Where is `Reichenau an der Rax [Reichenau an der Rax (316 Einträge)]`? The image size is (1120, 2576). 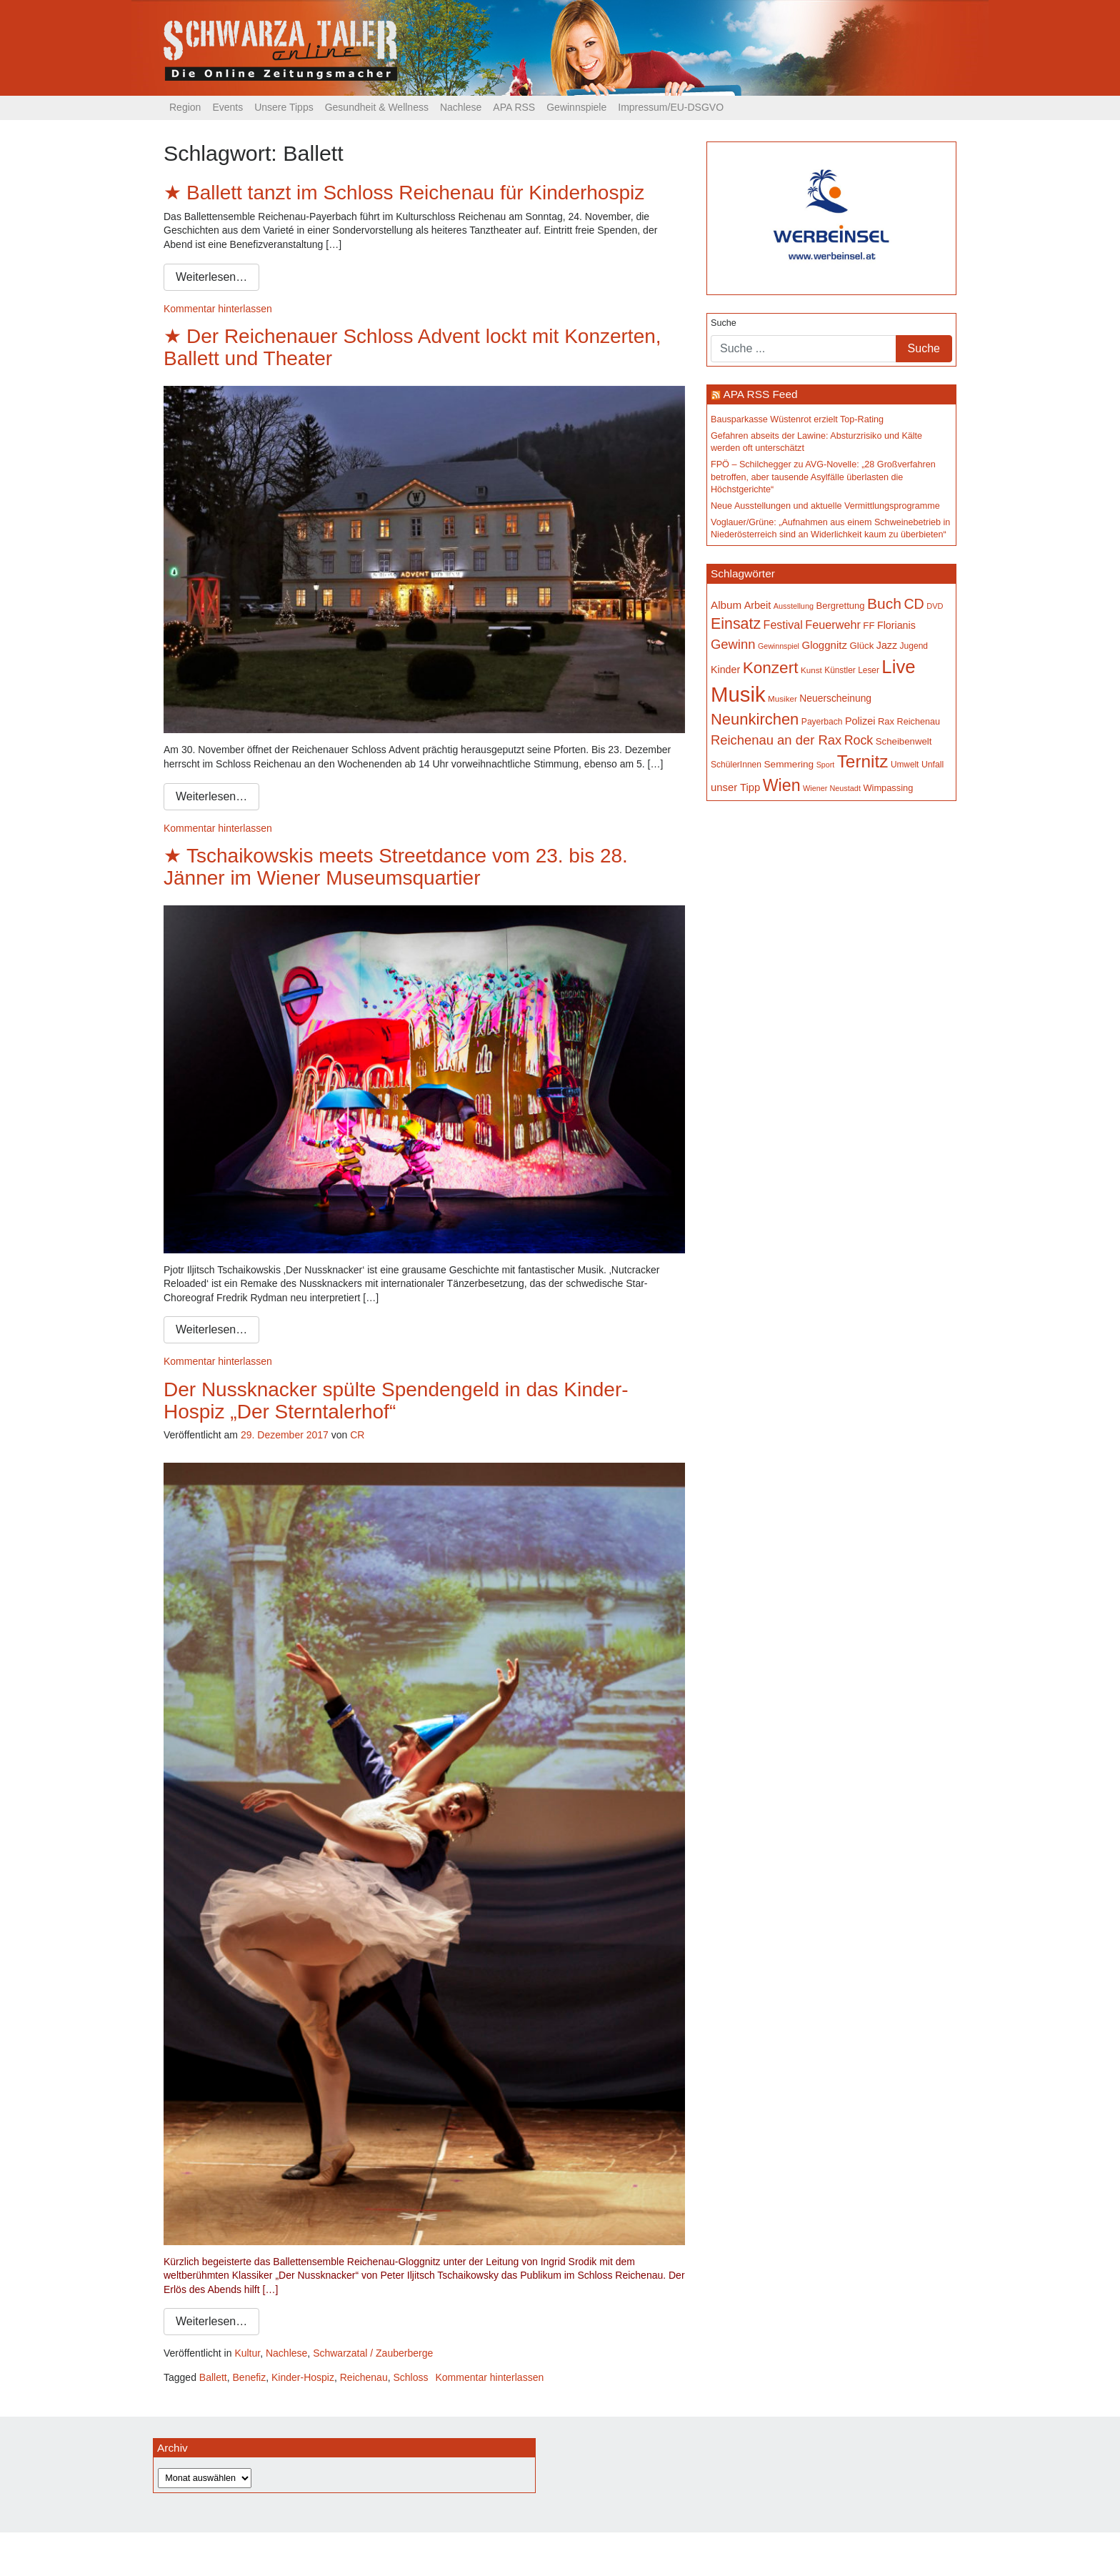
Reichenau an der Rax [Reichenau an der Rax (316 Einträge)] is located at coordinates (776, 739).